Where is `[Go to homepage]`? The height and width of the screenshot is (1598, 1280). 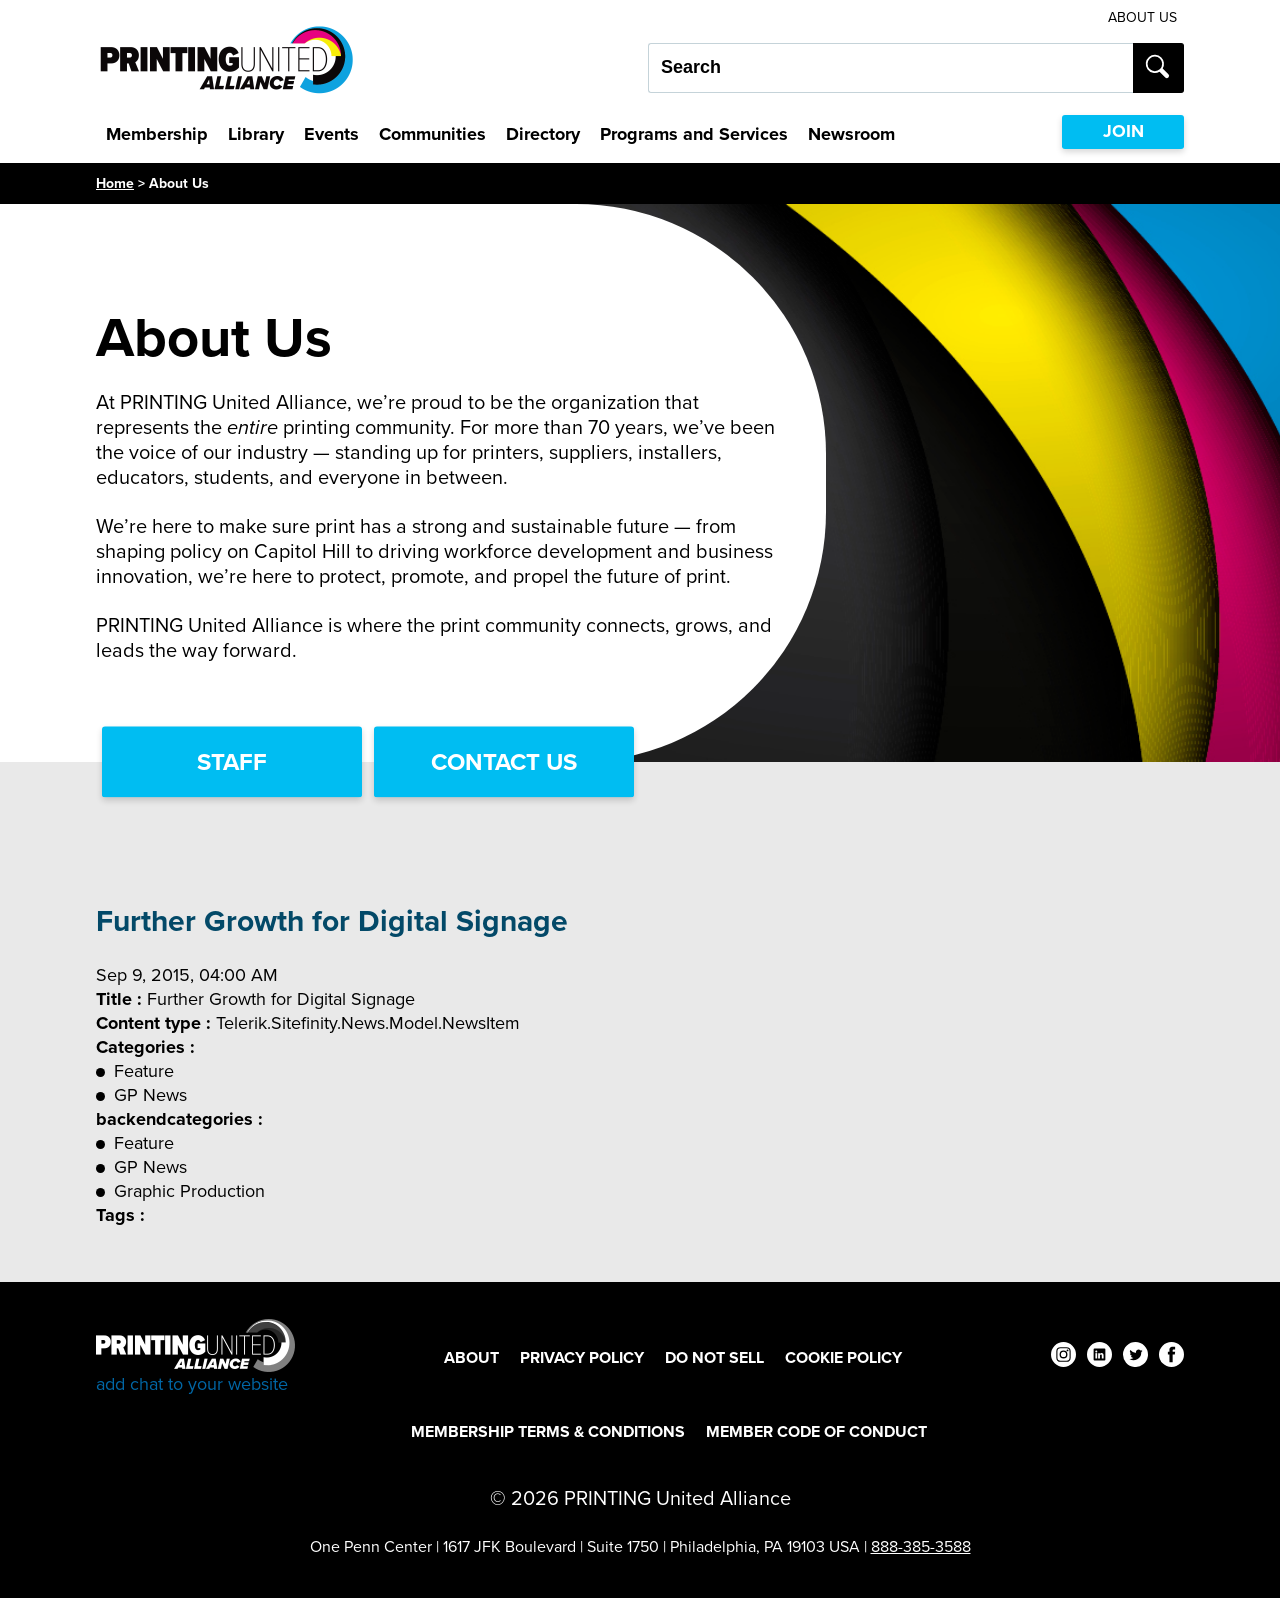
[Go to homepage] is located at coordinates (195, 1357).